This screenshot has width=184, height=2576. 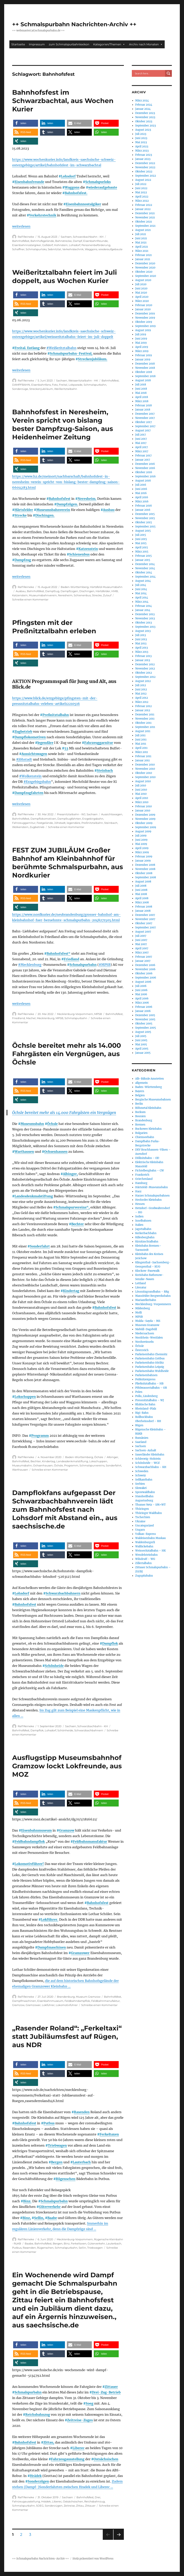 What do you see at coordinates (20, 827) in the screenshot?
I see `Wolkenstein` at bounding box center [20, 827].